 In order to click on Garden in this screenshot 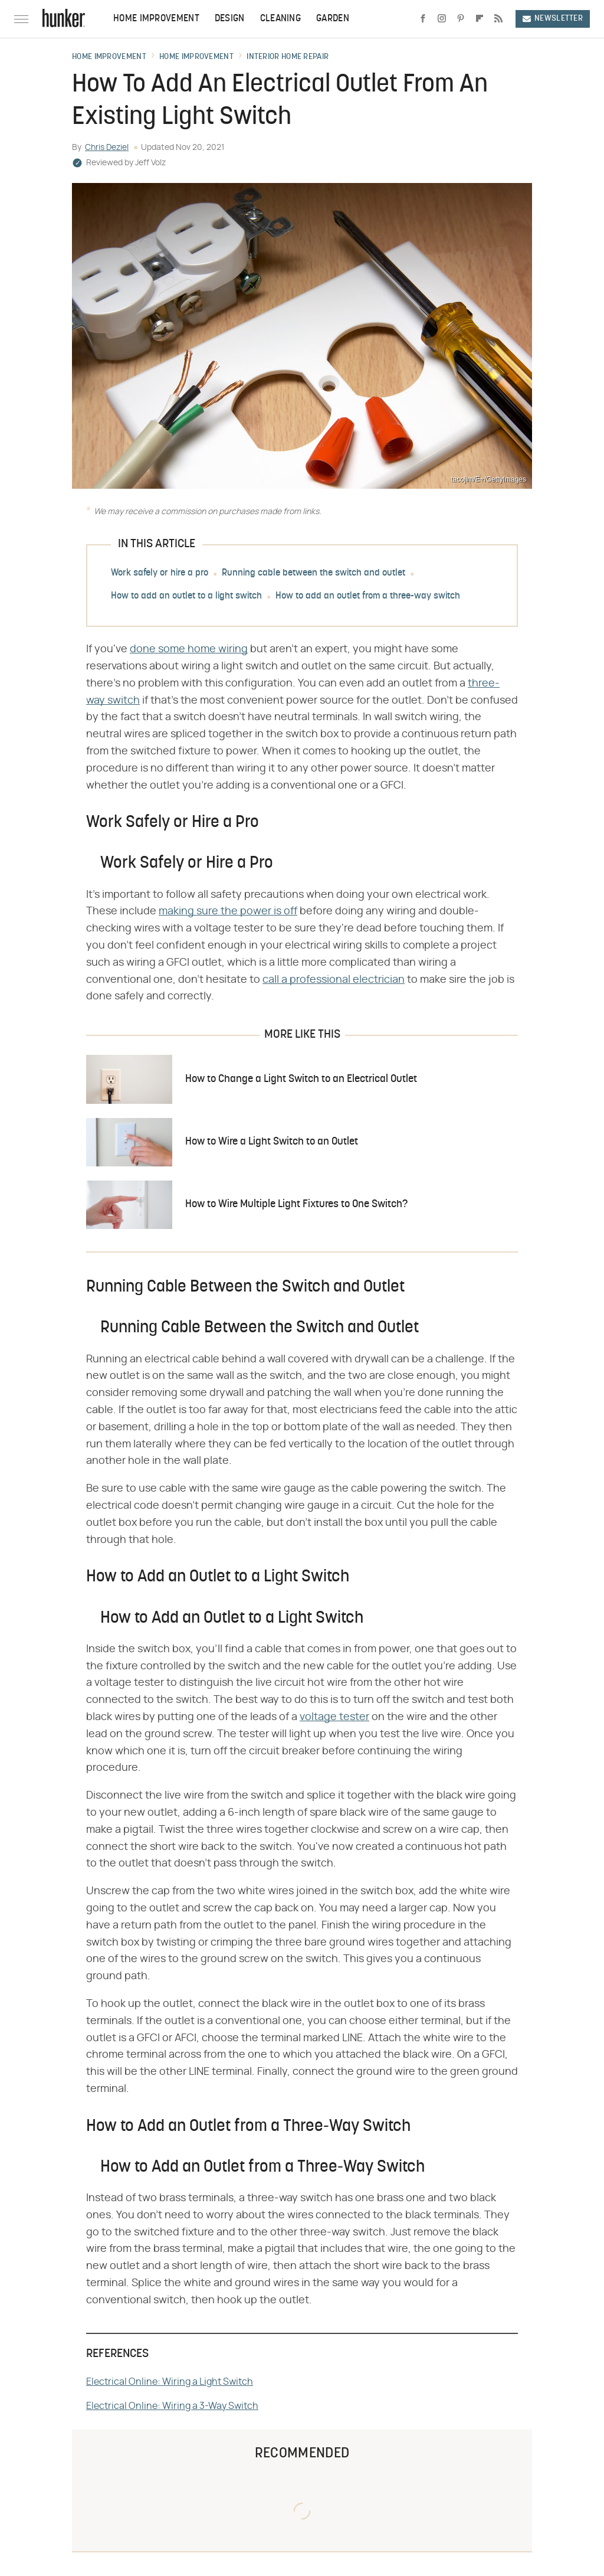, I will do `click(332, 19)`.